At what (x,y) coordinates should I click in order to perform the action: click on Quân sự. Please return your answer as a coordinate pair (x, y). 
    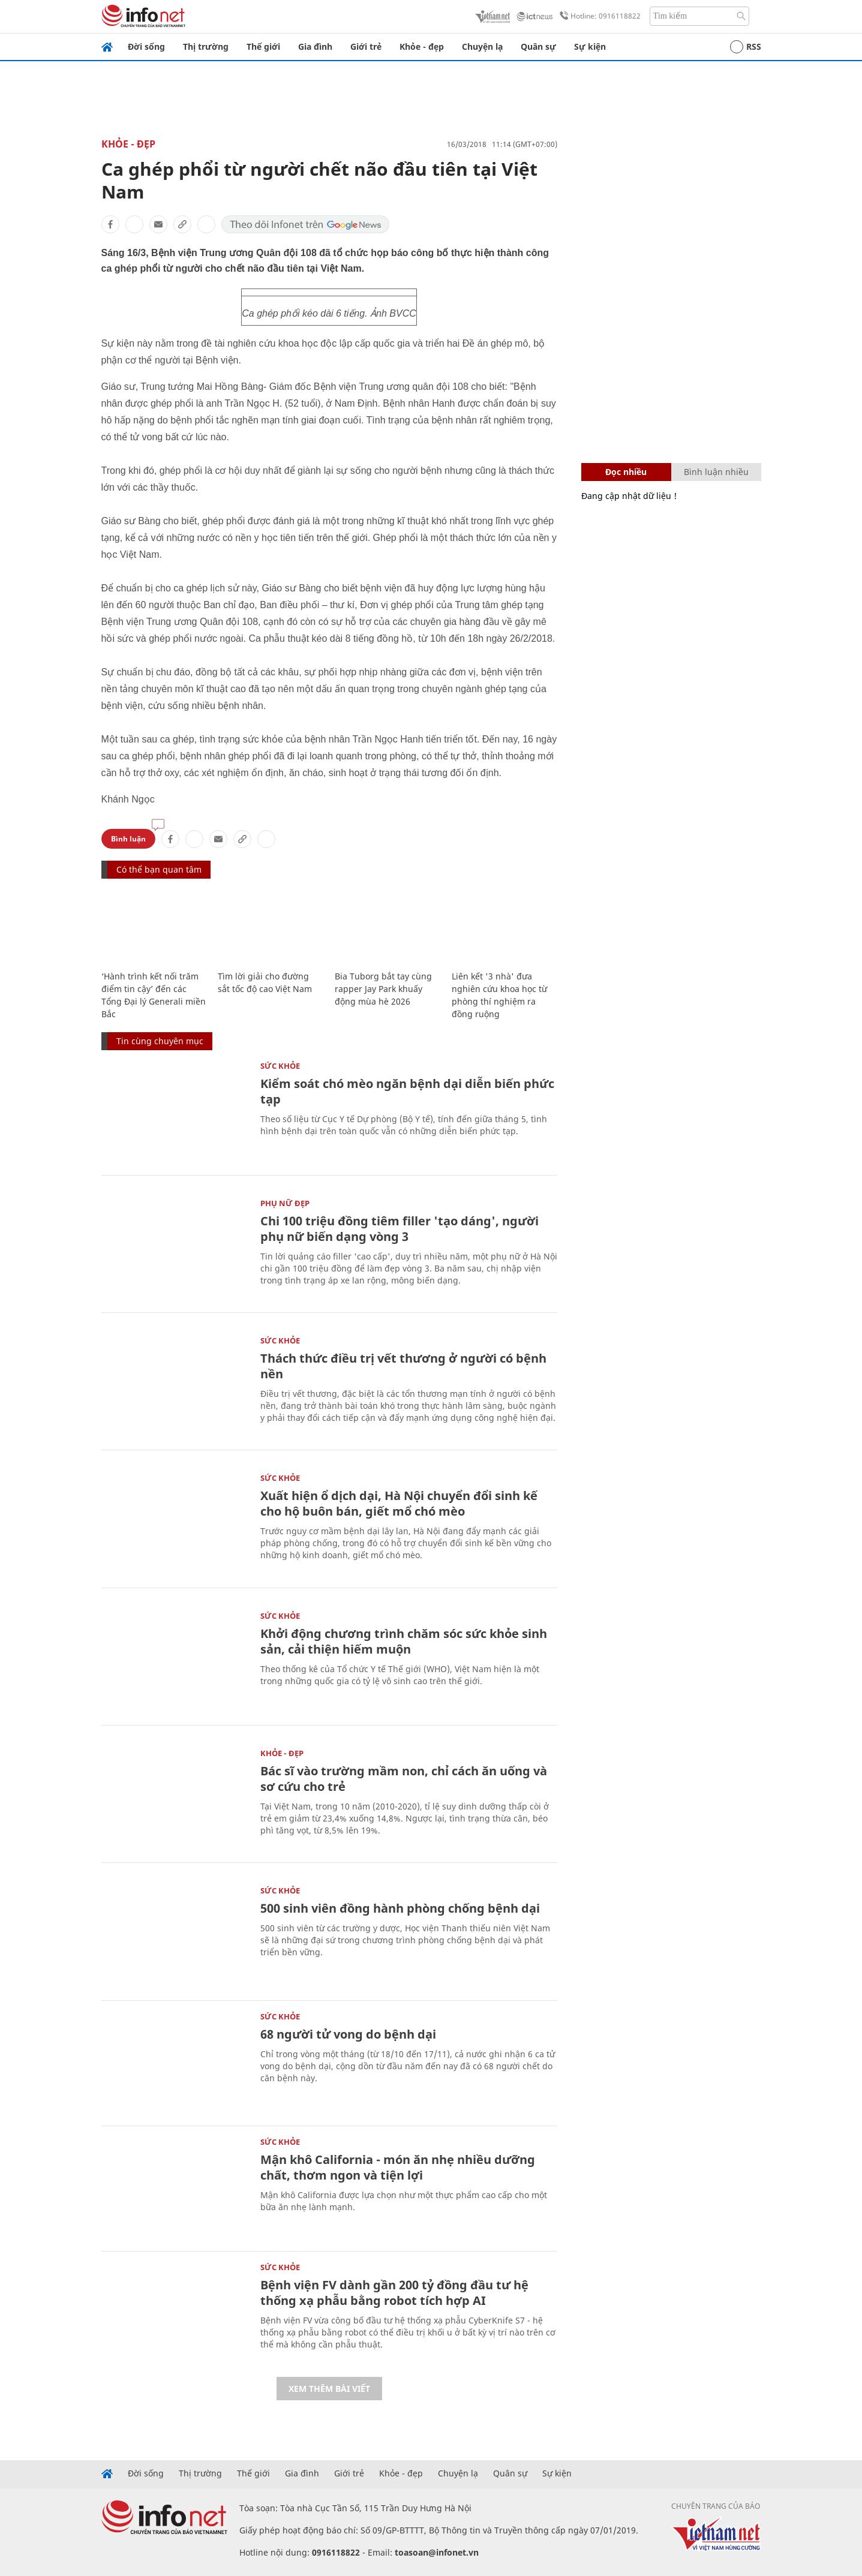
    Looking at the image, I should click on (538, 46).